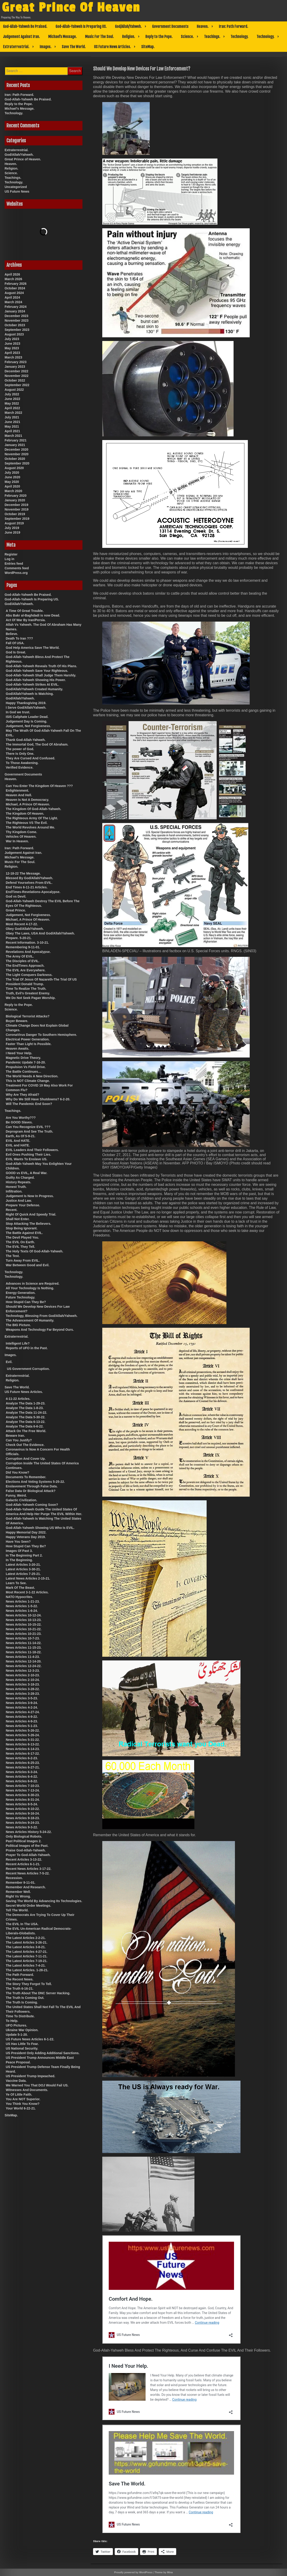 The image size is (287, 2576). What do you see at coordinates (17, 463) in the screenshot?
I see `September 2020` at bounding box center [17, 463].